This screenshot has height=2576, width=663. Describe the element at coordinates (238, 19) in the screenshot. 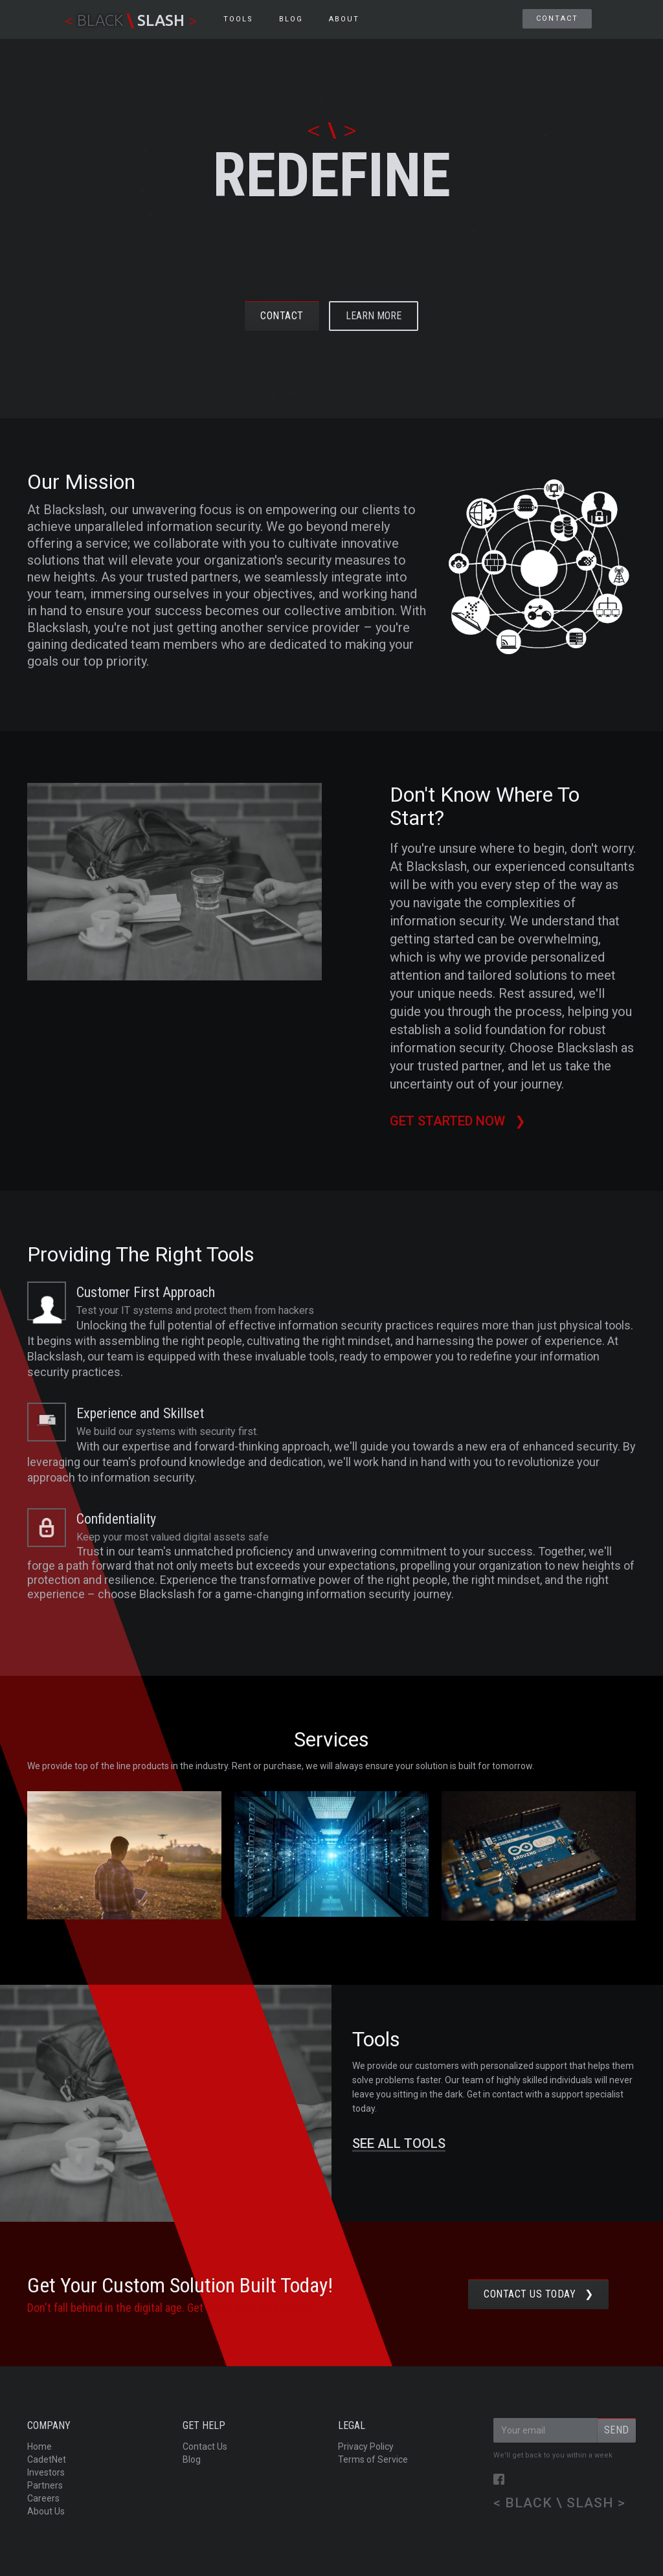

I see `Tools` at that location.